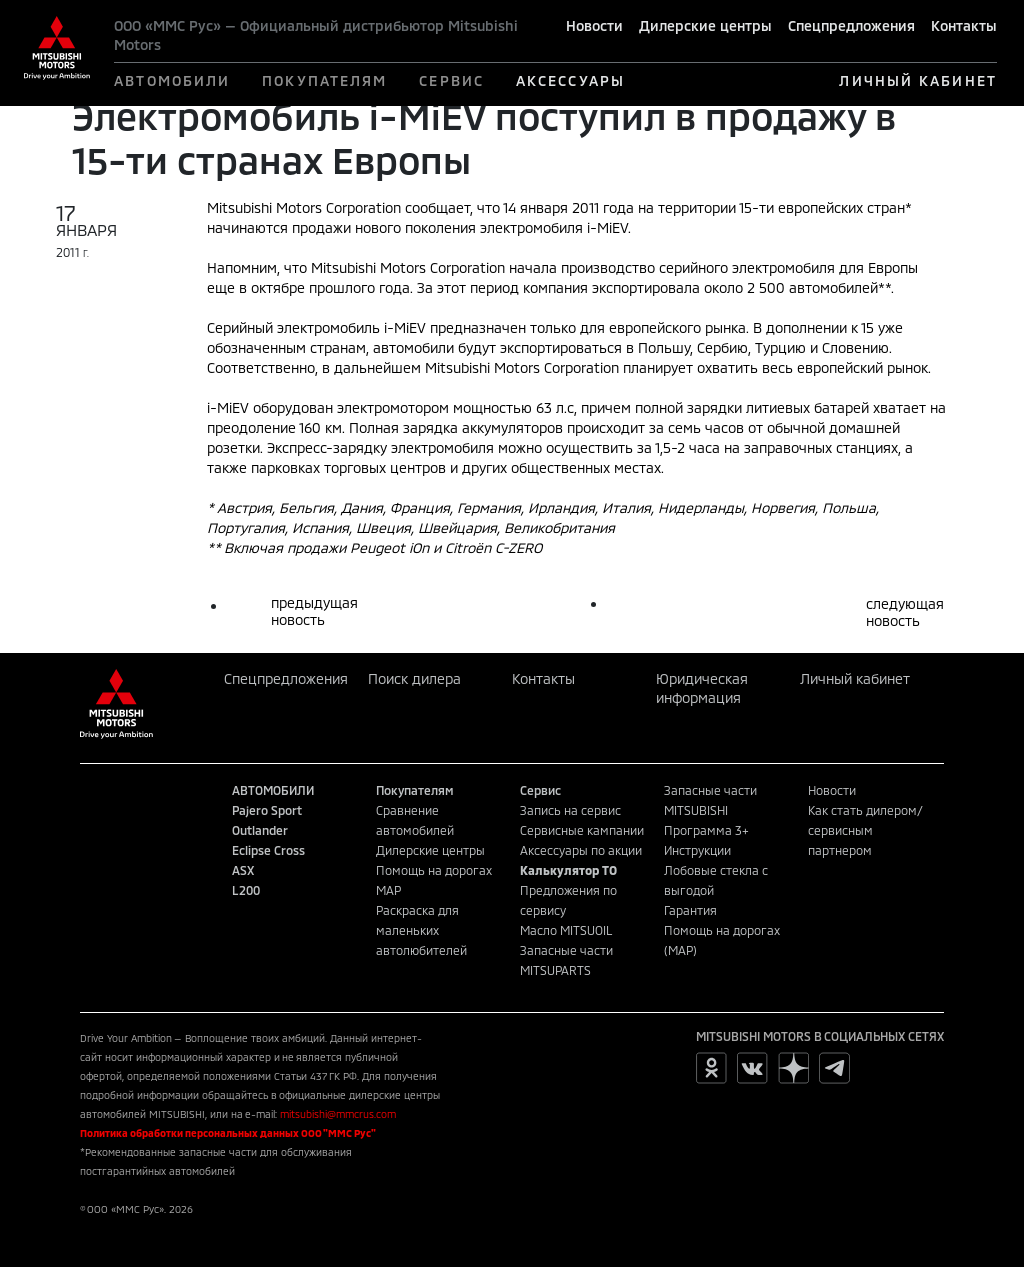  Describe the element at coordinates (268, 850) in the screenshot. I see `Eclipse Cross` at that location.